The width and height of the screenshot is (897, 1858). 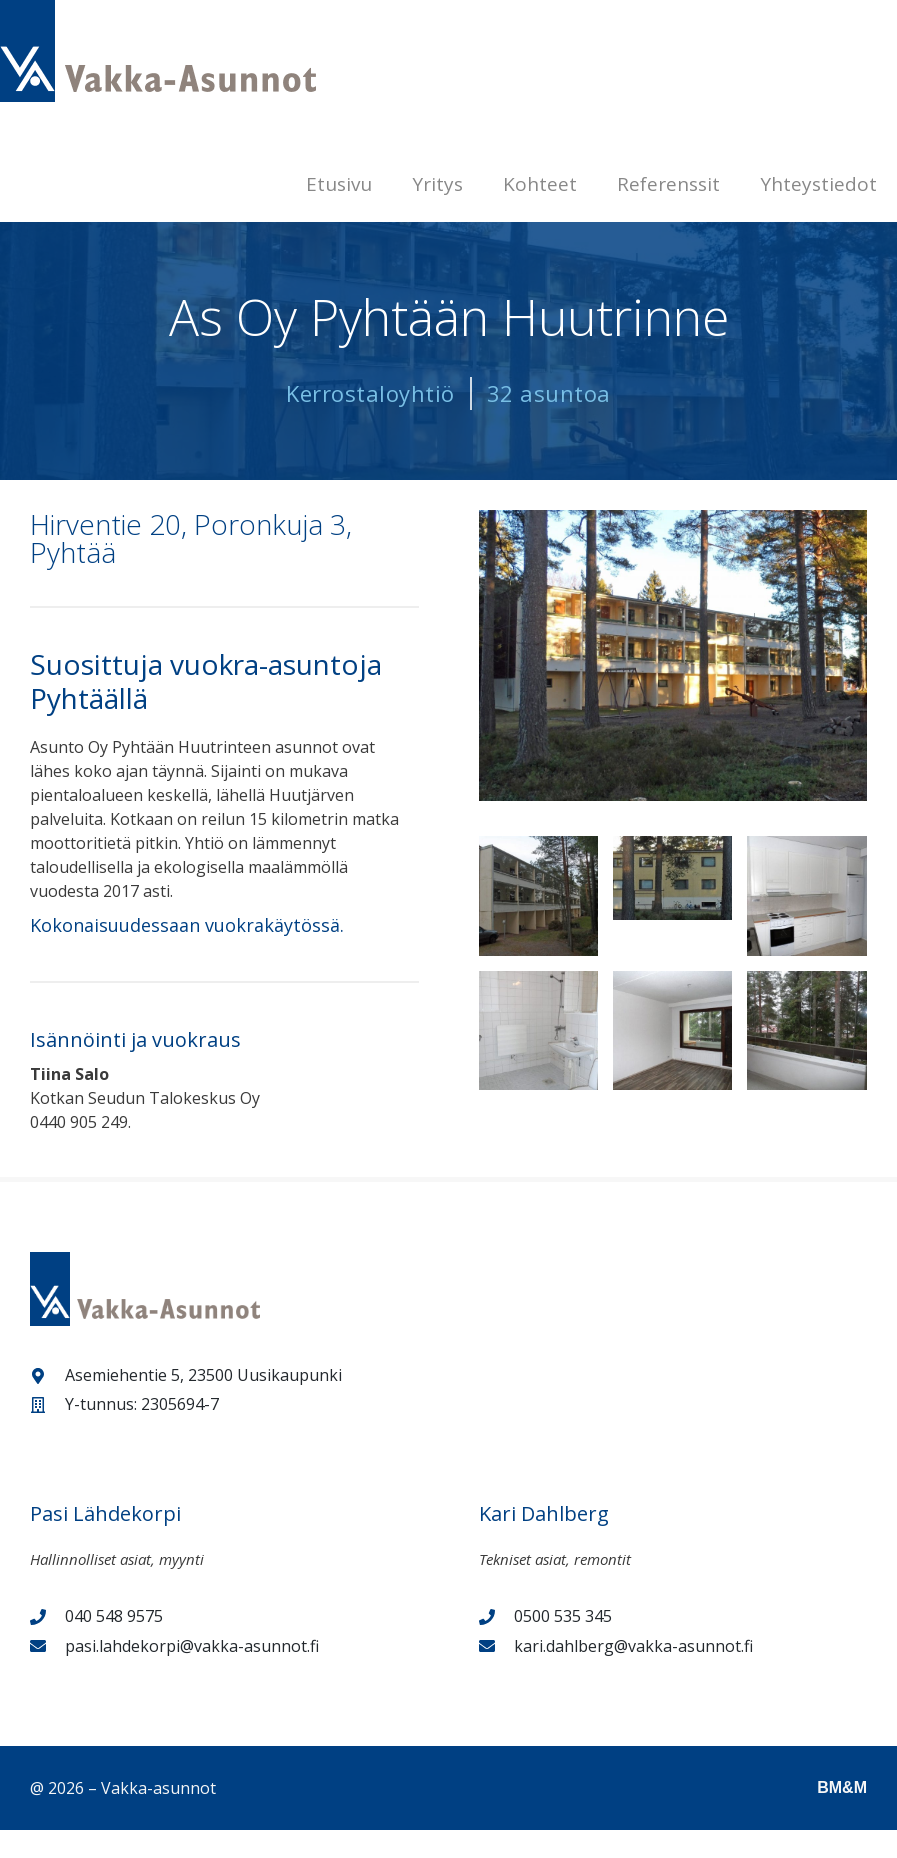 What do you see at coordinates (668, 184) in the screenshot?
I see `Referenssit` at bounding box center [668, 184].